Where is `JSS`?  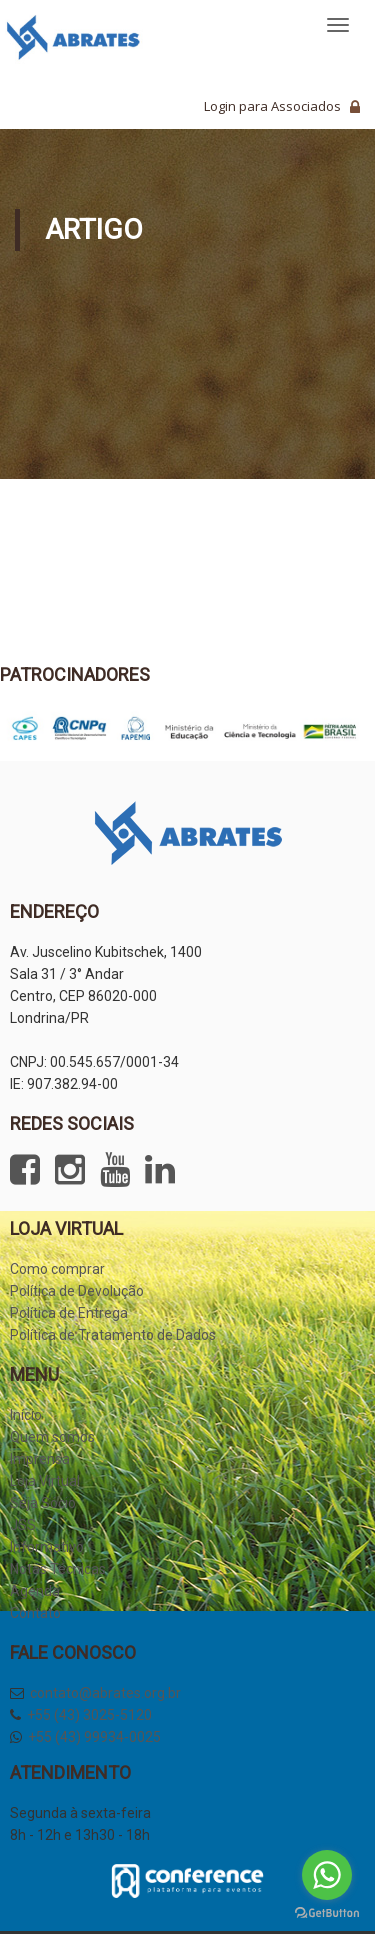
JSS is located at coordinates (23, 1525).